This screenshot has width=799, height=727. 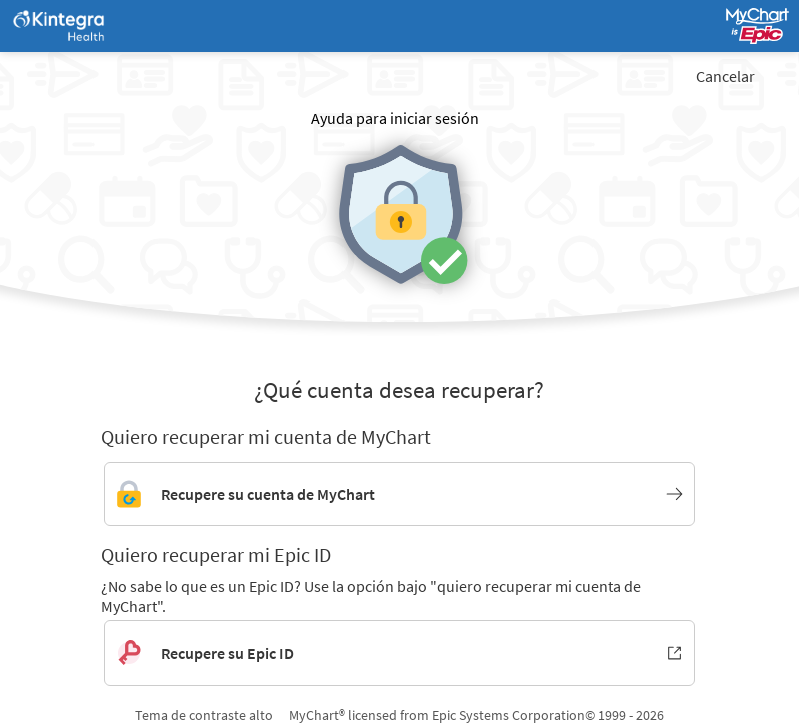 I want to click on [Recupere su Epic ID. Se abre en una nueva ventana.], so click(x=399, y=653).